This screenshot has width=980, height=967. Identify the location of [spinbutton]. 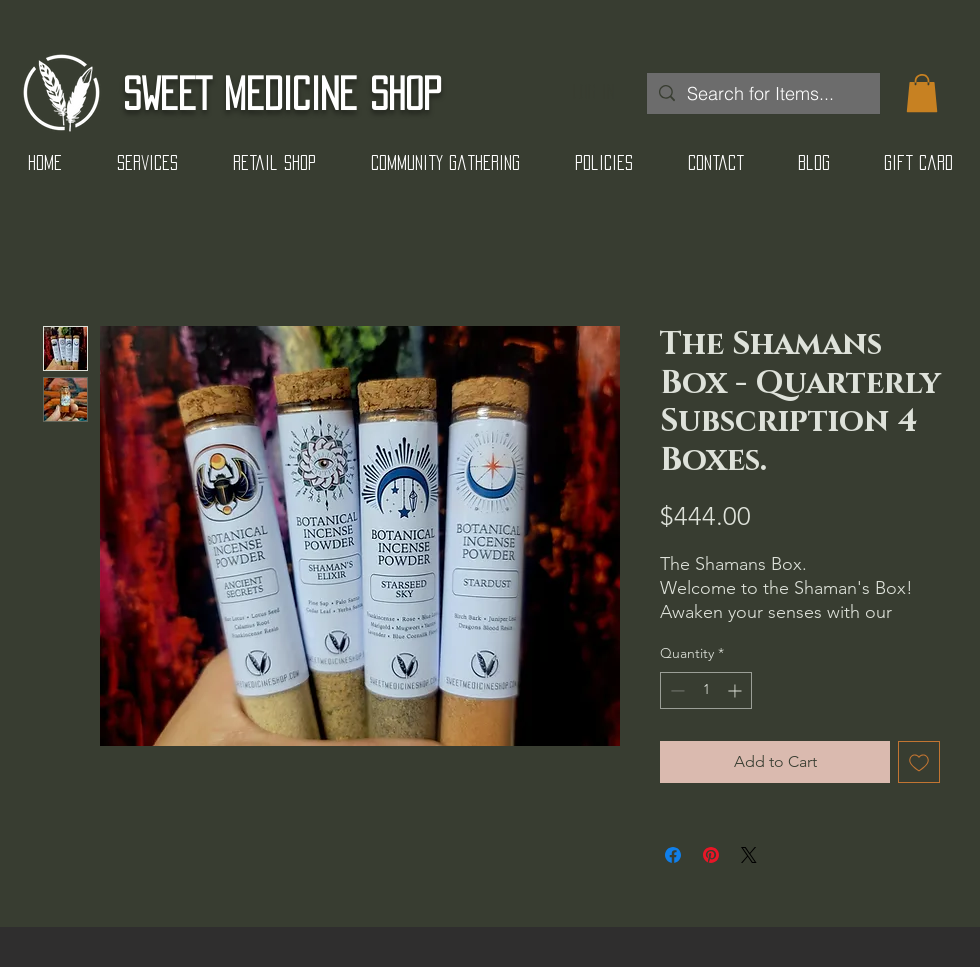
(706, 690).